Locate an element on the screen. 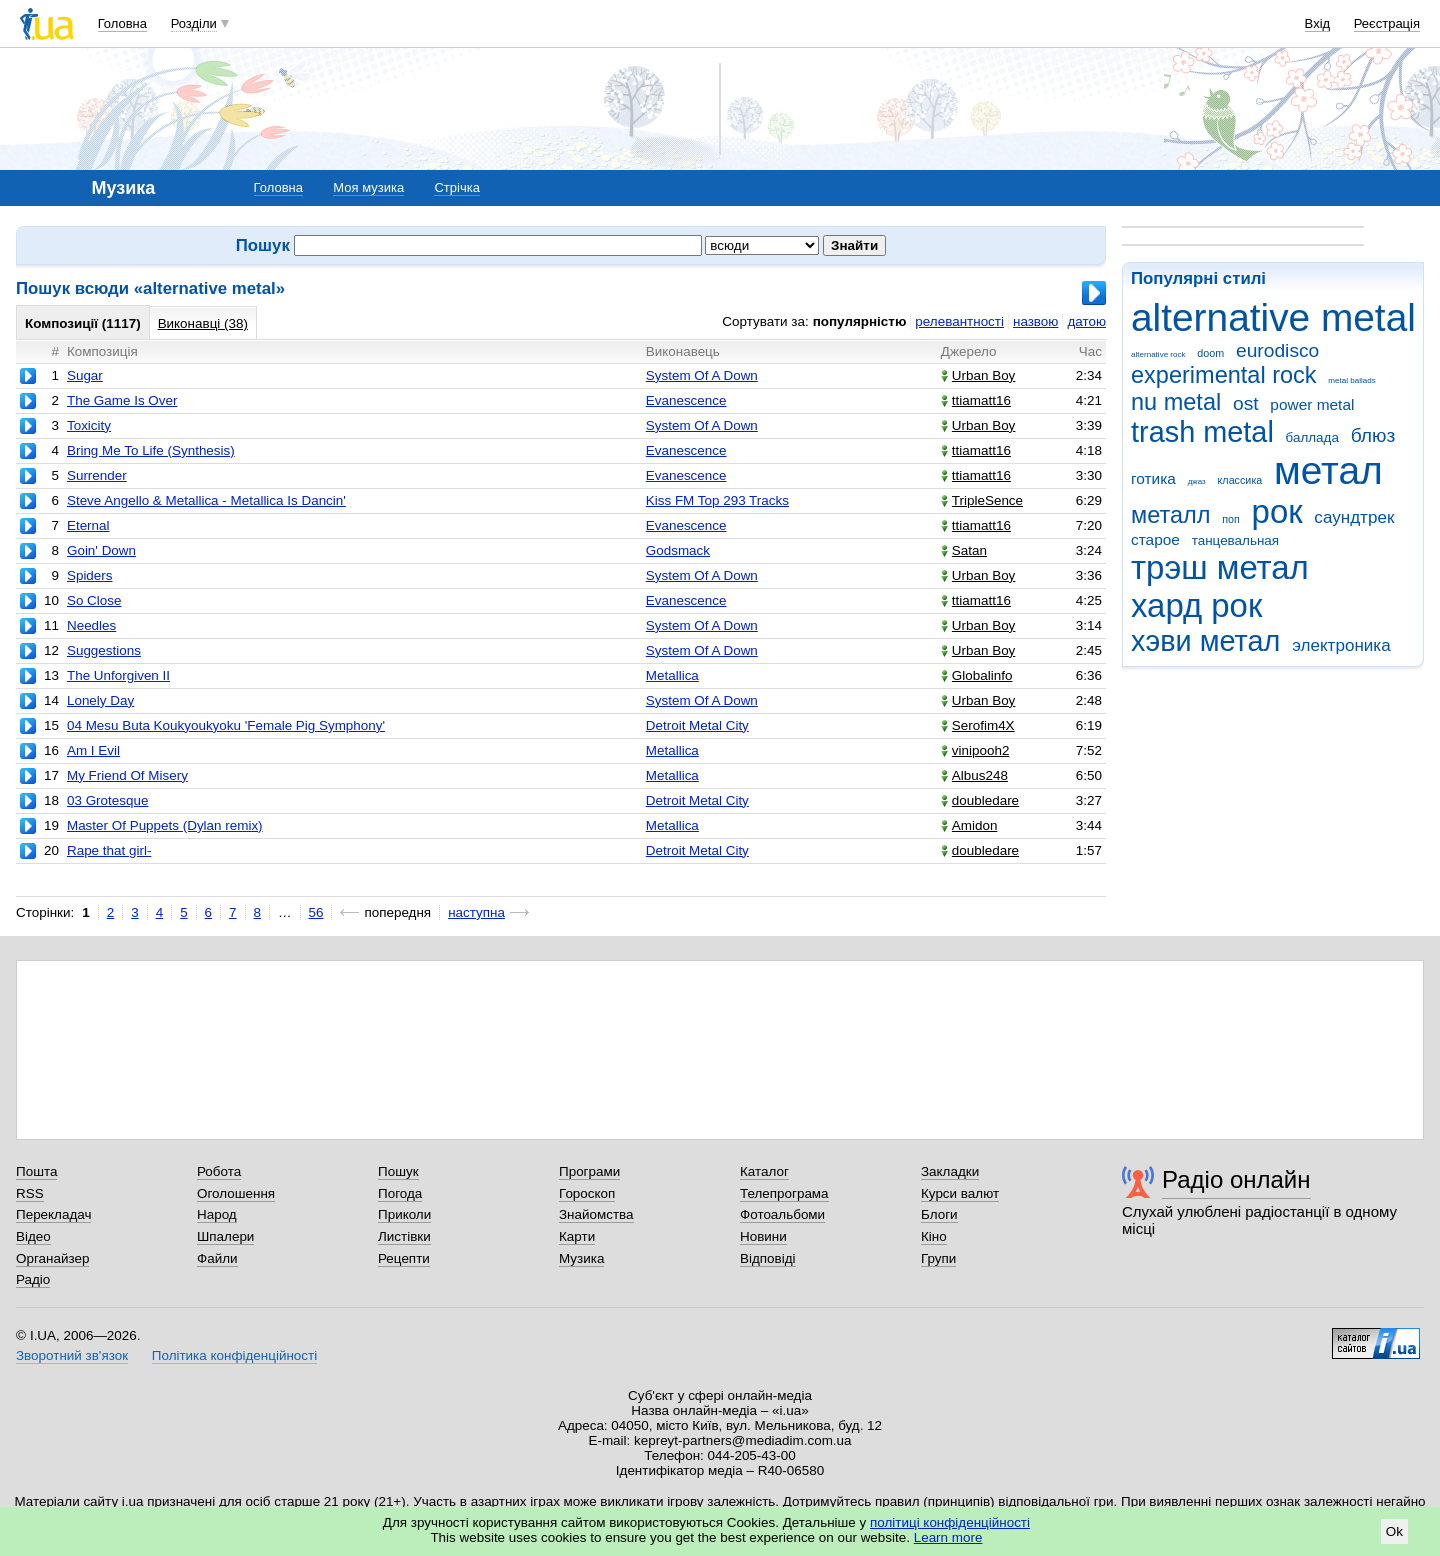  Програми is located at coordinates (589, 1171).